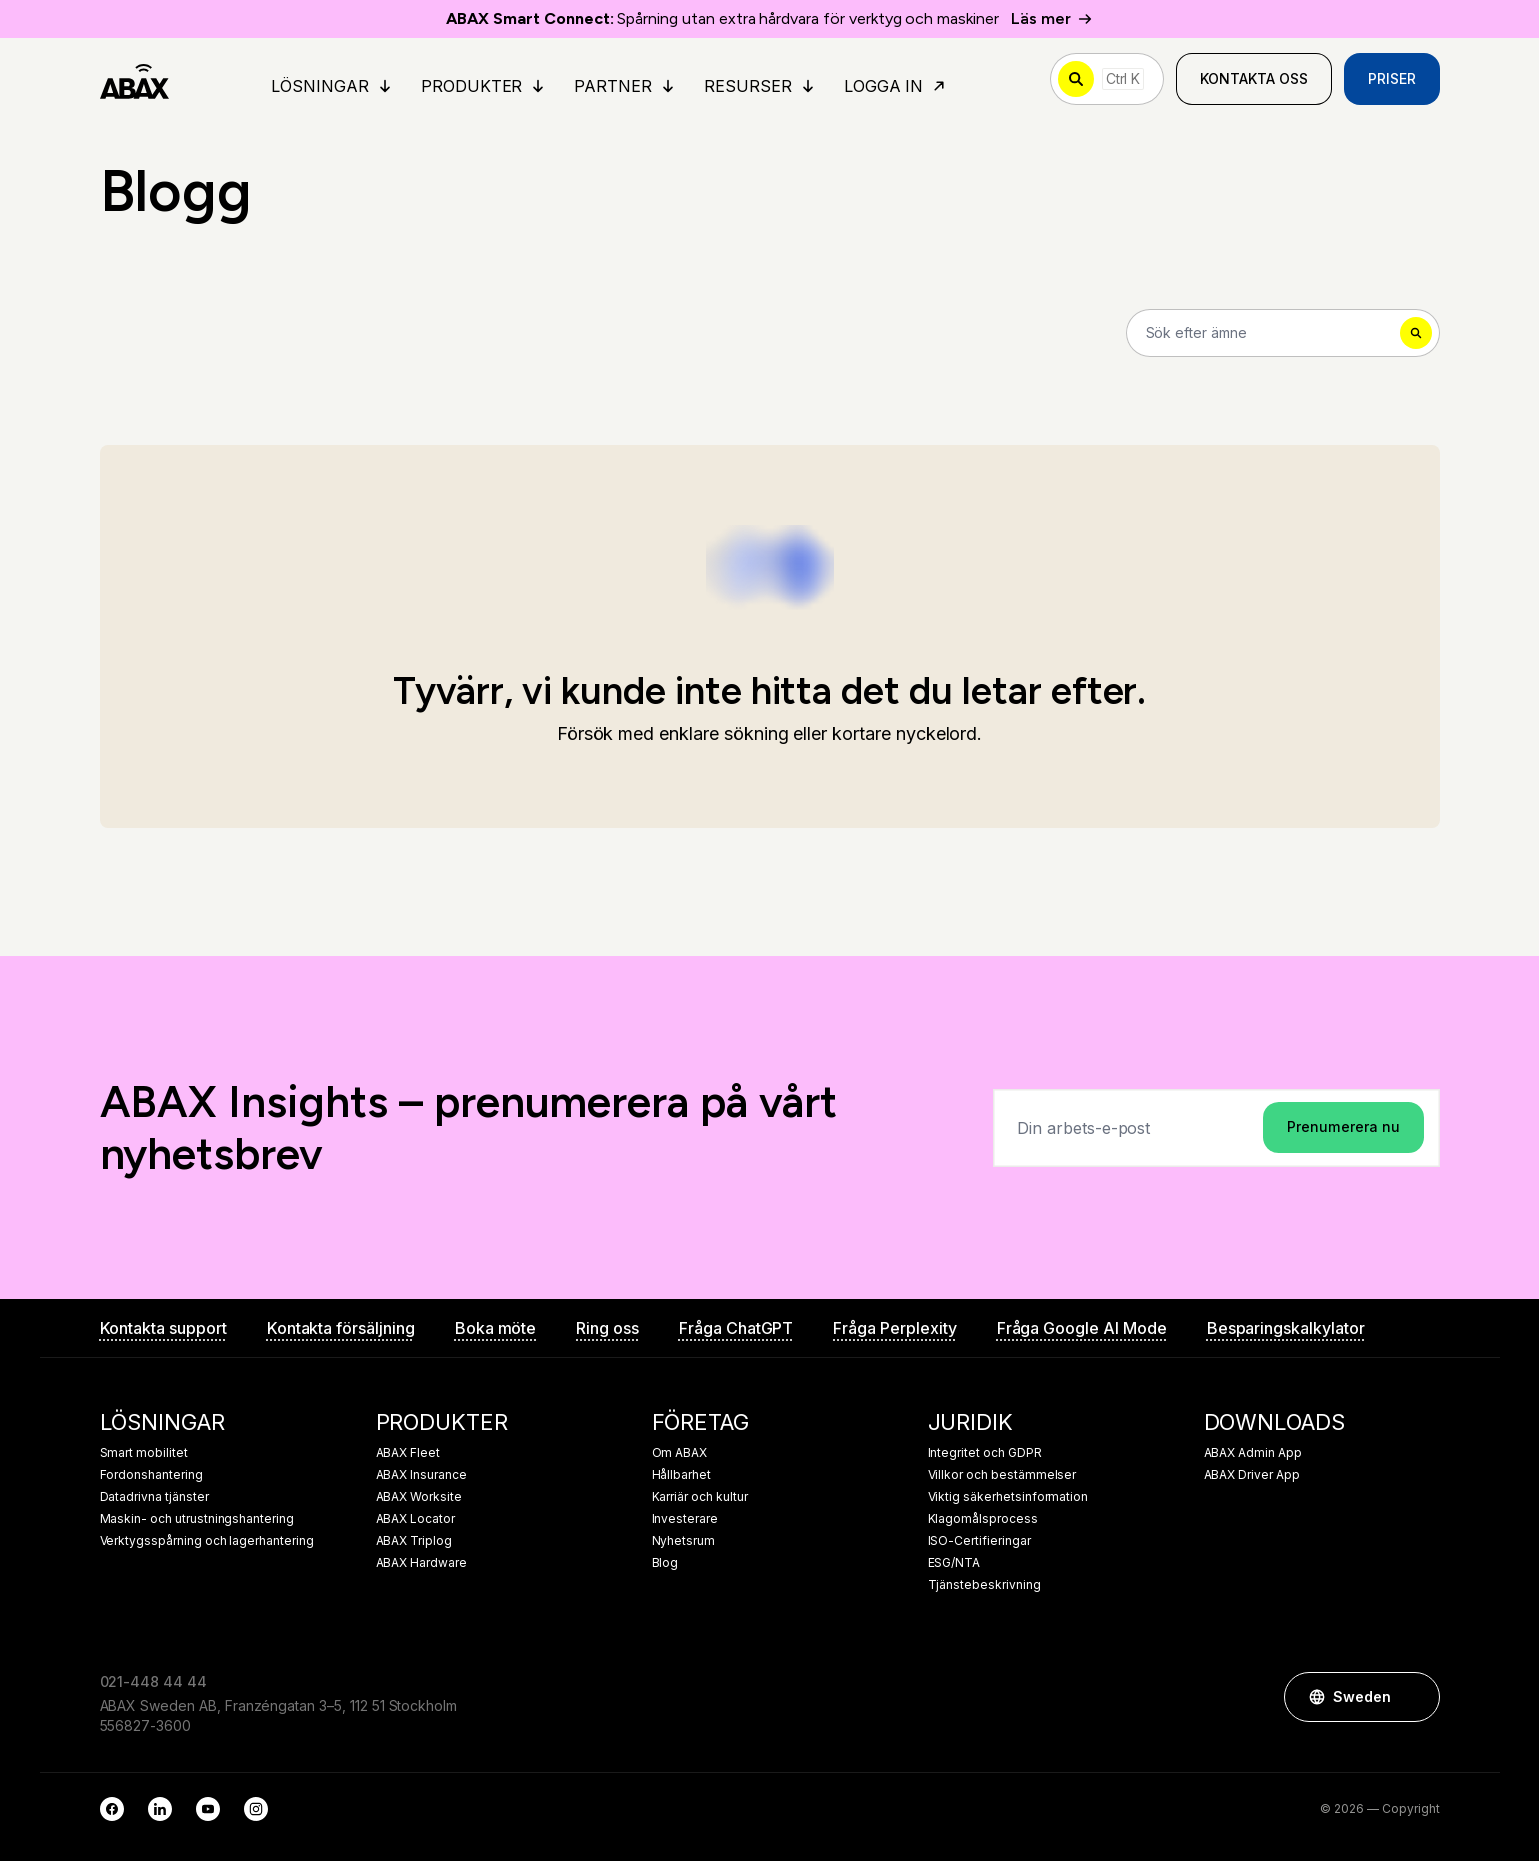 The width and height of the screenshot is (1539, 1863). What do you see at coordinates (419, 1499) in the screenshot?
I see `ABAX Worksite` at bounding box center [419, 1499].